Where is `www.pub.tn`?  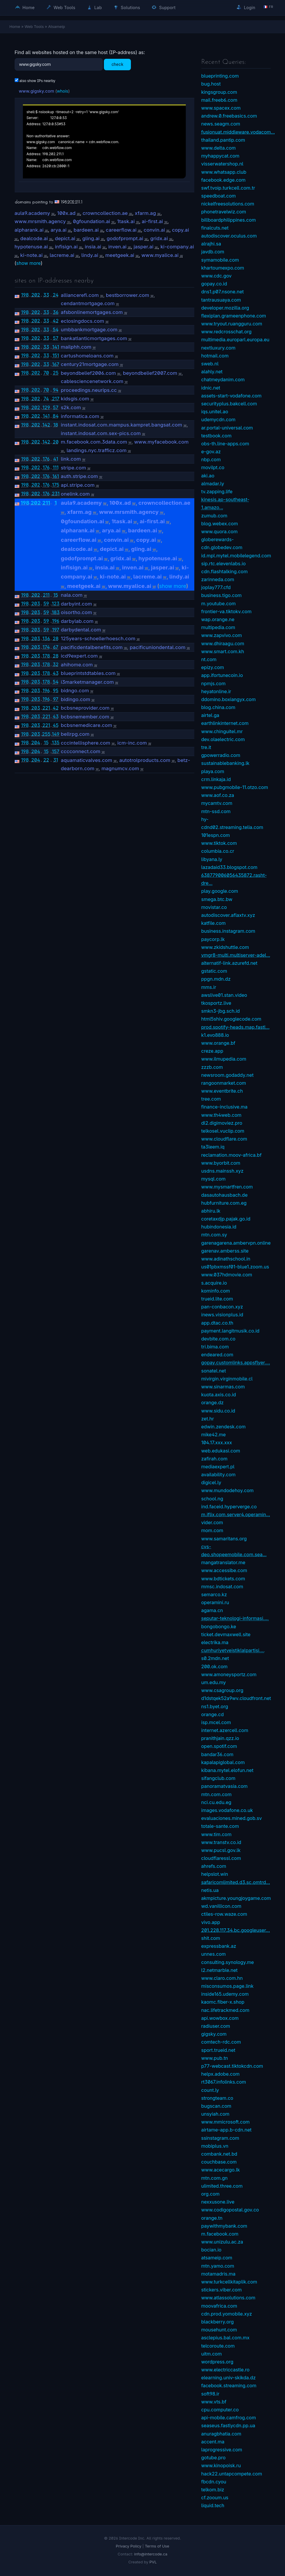 www.pub.tn is located at coordinates (214, 2058).